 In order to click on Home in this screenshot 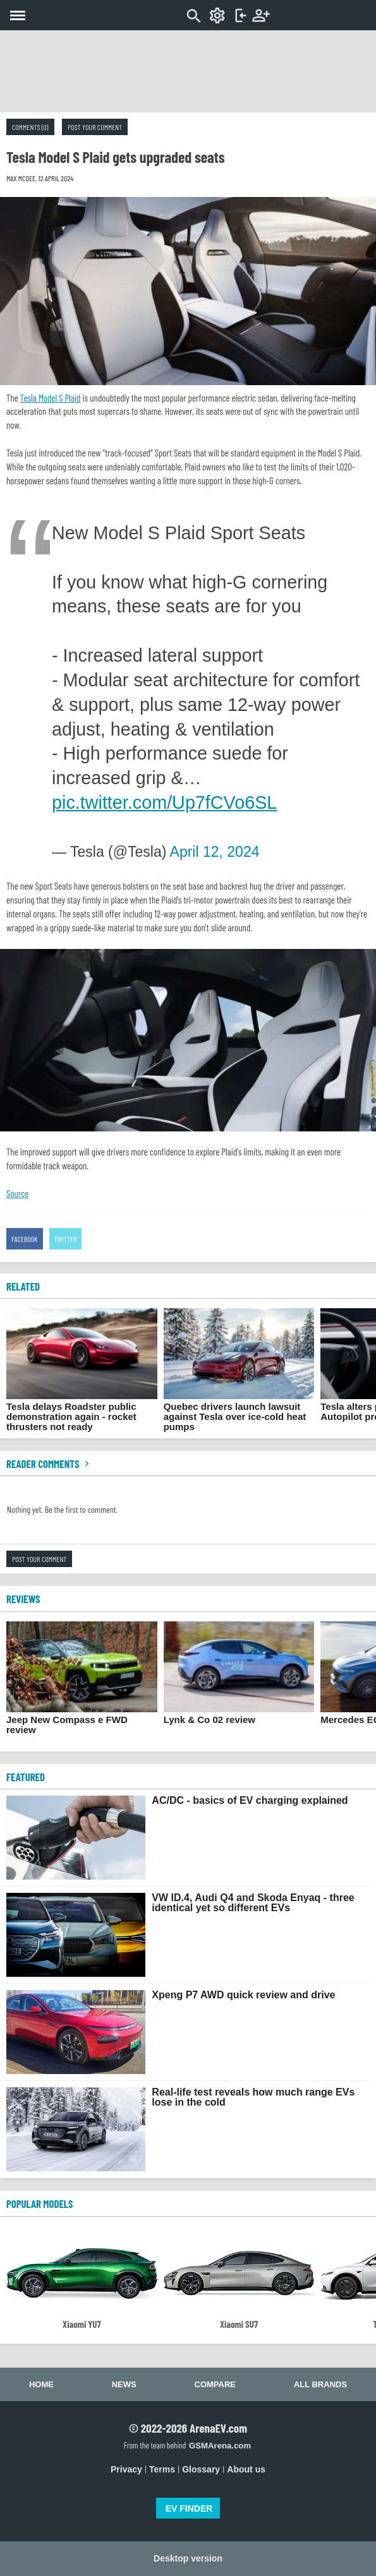, I will do `click(41, 2384)`.